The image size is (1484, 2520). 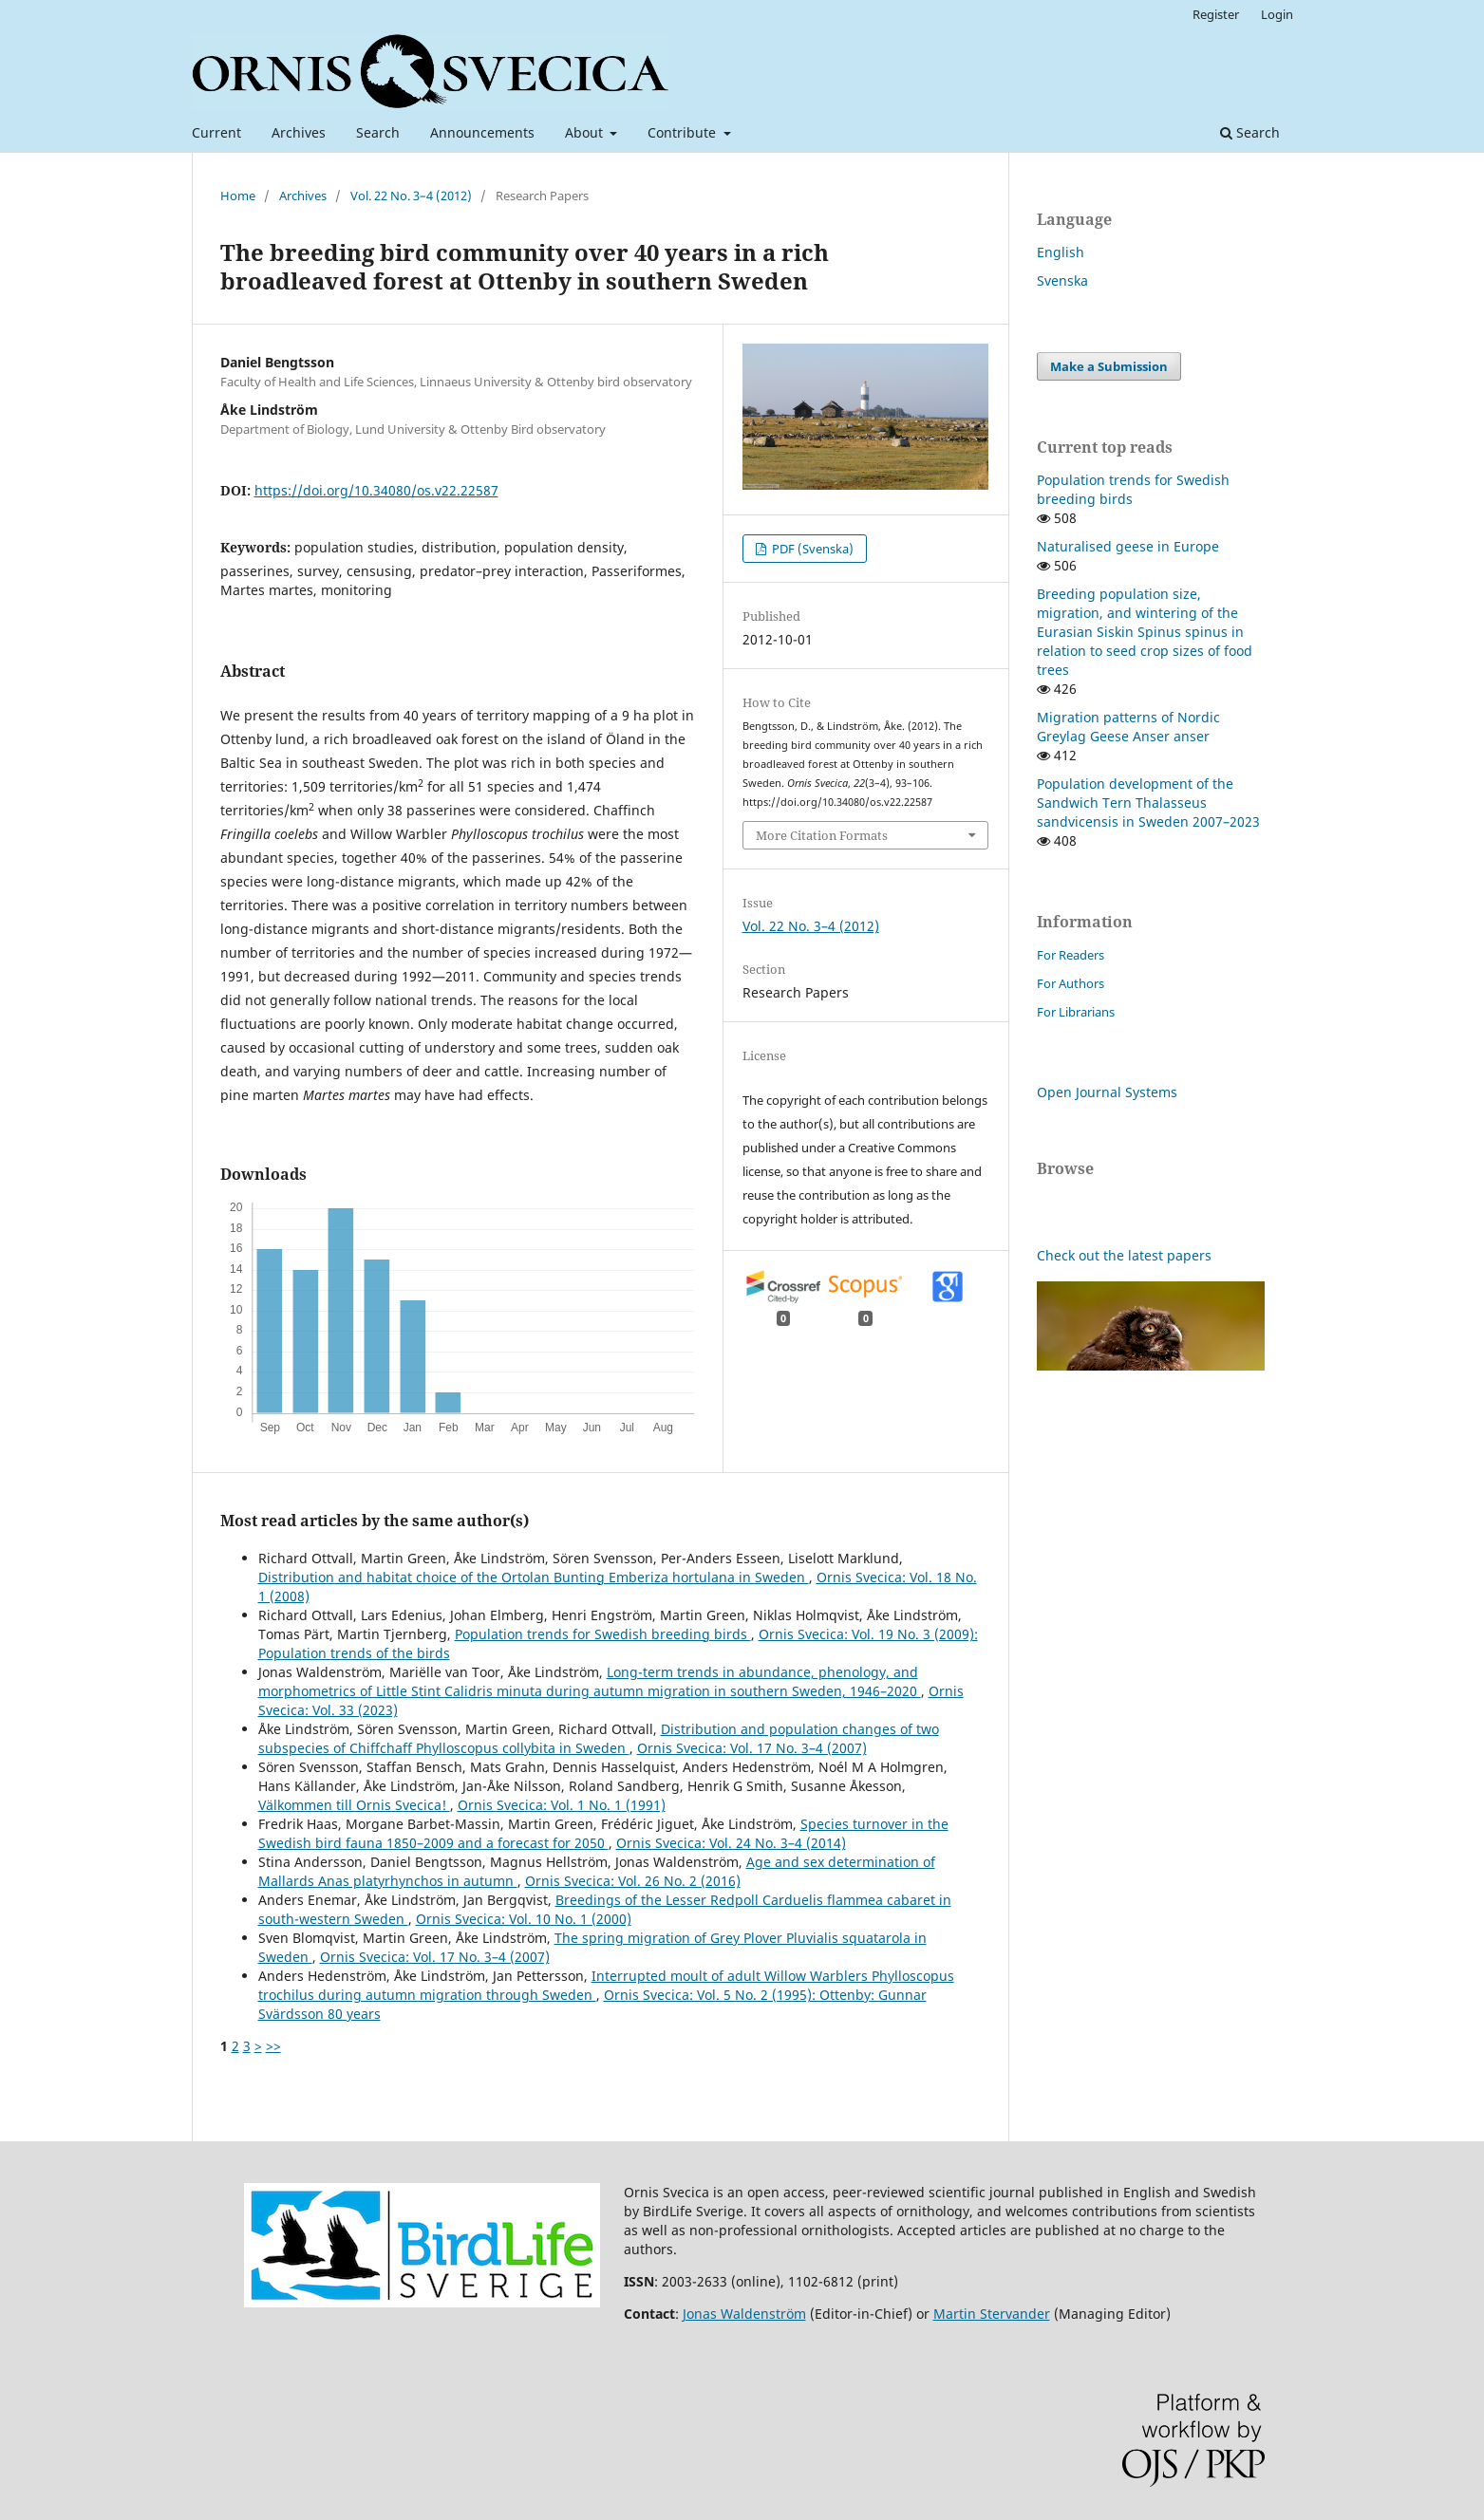 I want to click on For Librarians, so click(x=1076, y=1011).